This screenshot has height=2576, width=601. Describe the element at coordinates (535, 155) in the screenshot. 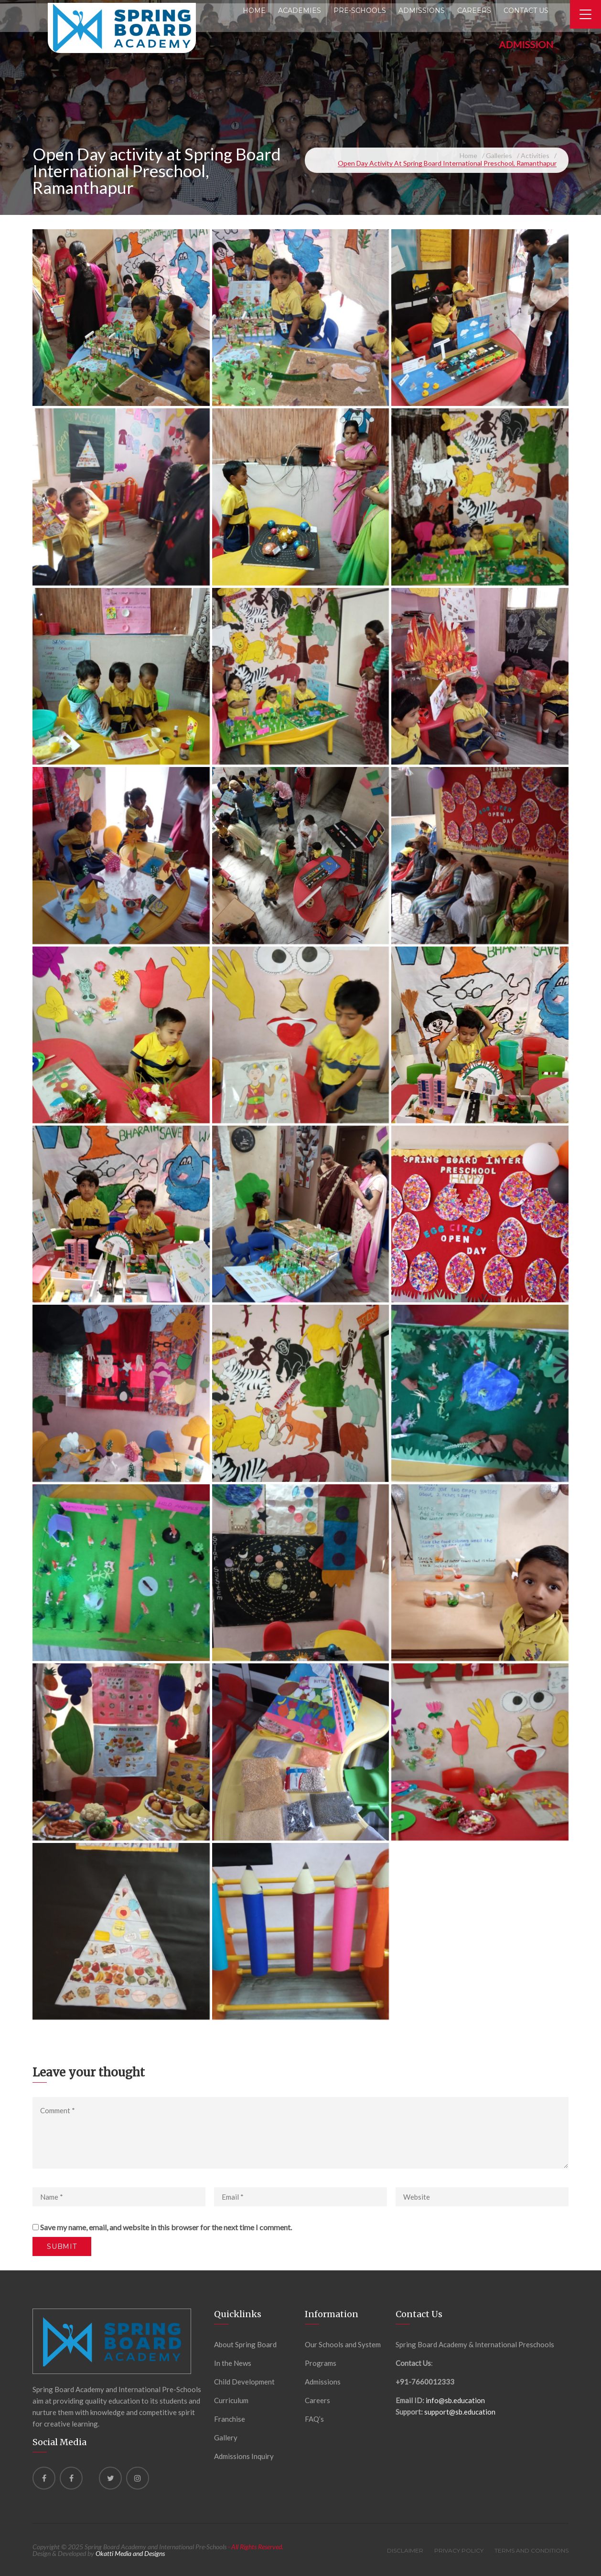

I see `Activities` at that location.